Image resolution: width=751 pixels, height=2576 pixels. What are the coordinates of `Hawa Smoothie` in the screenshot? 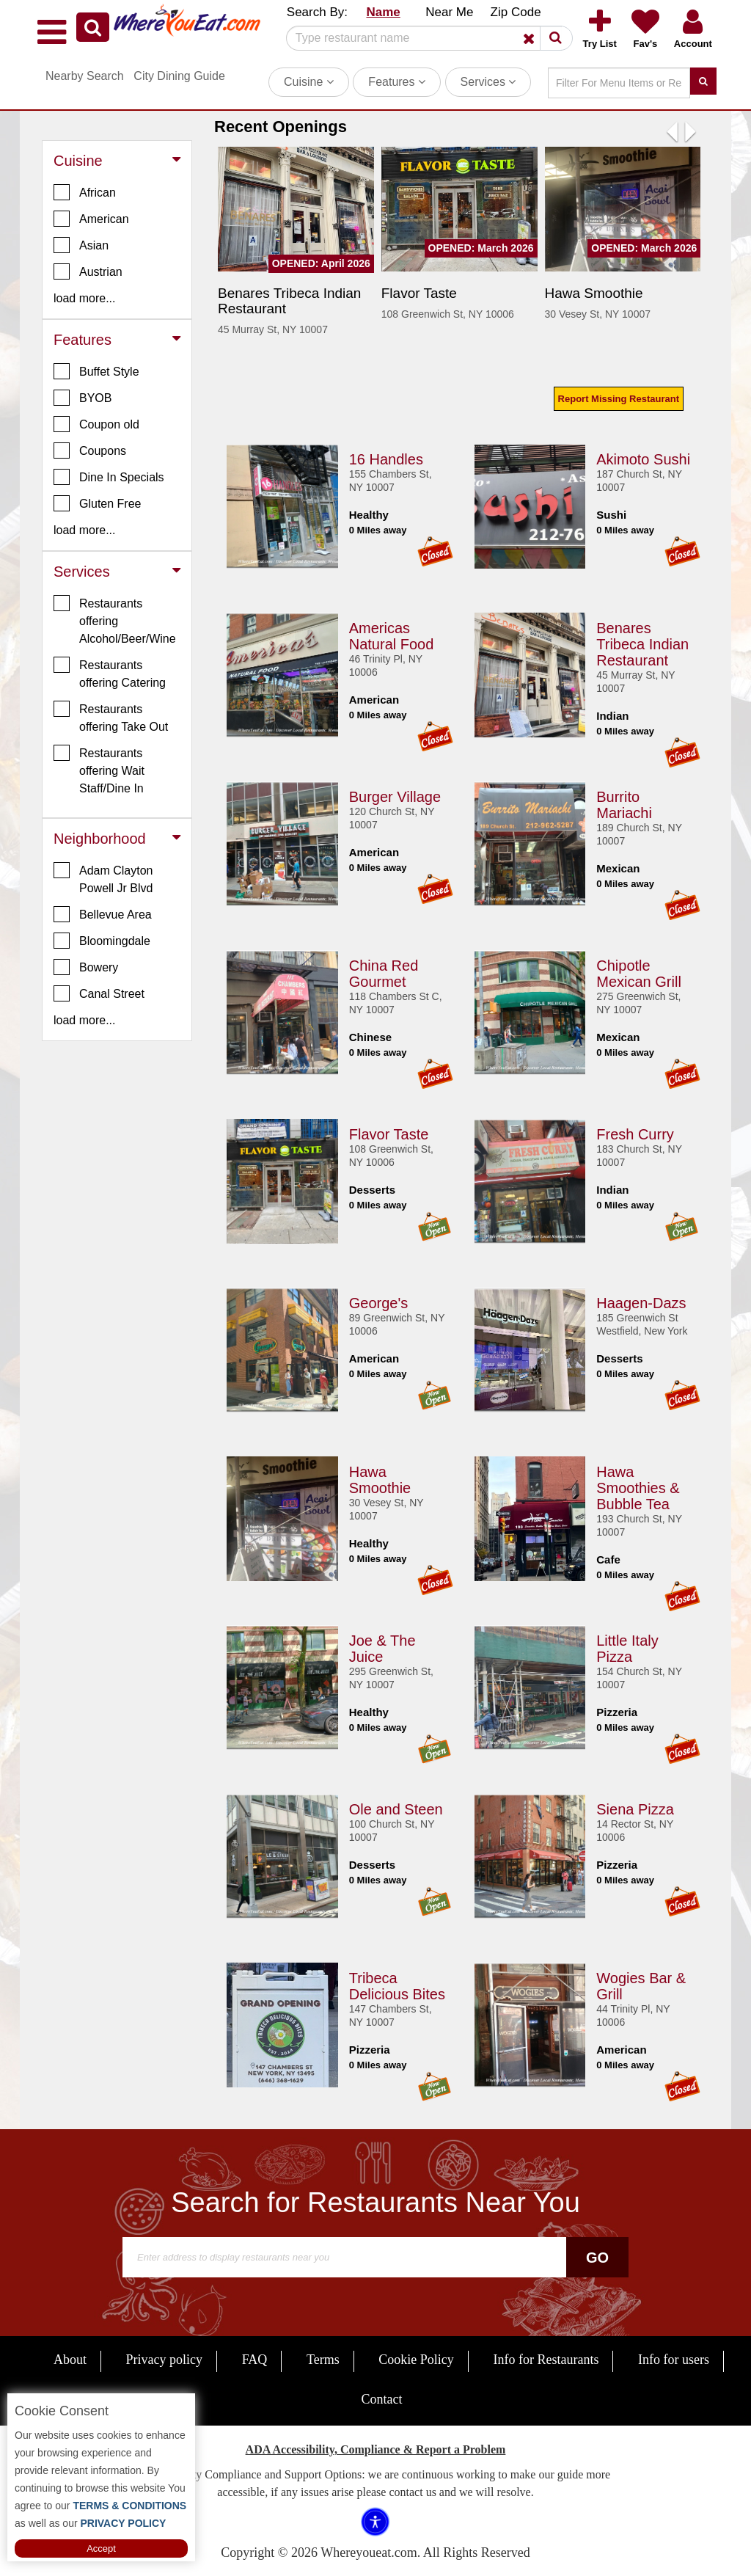 It's located at (380, 1478).